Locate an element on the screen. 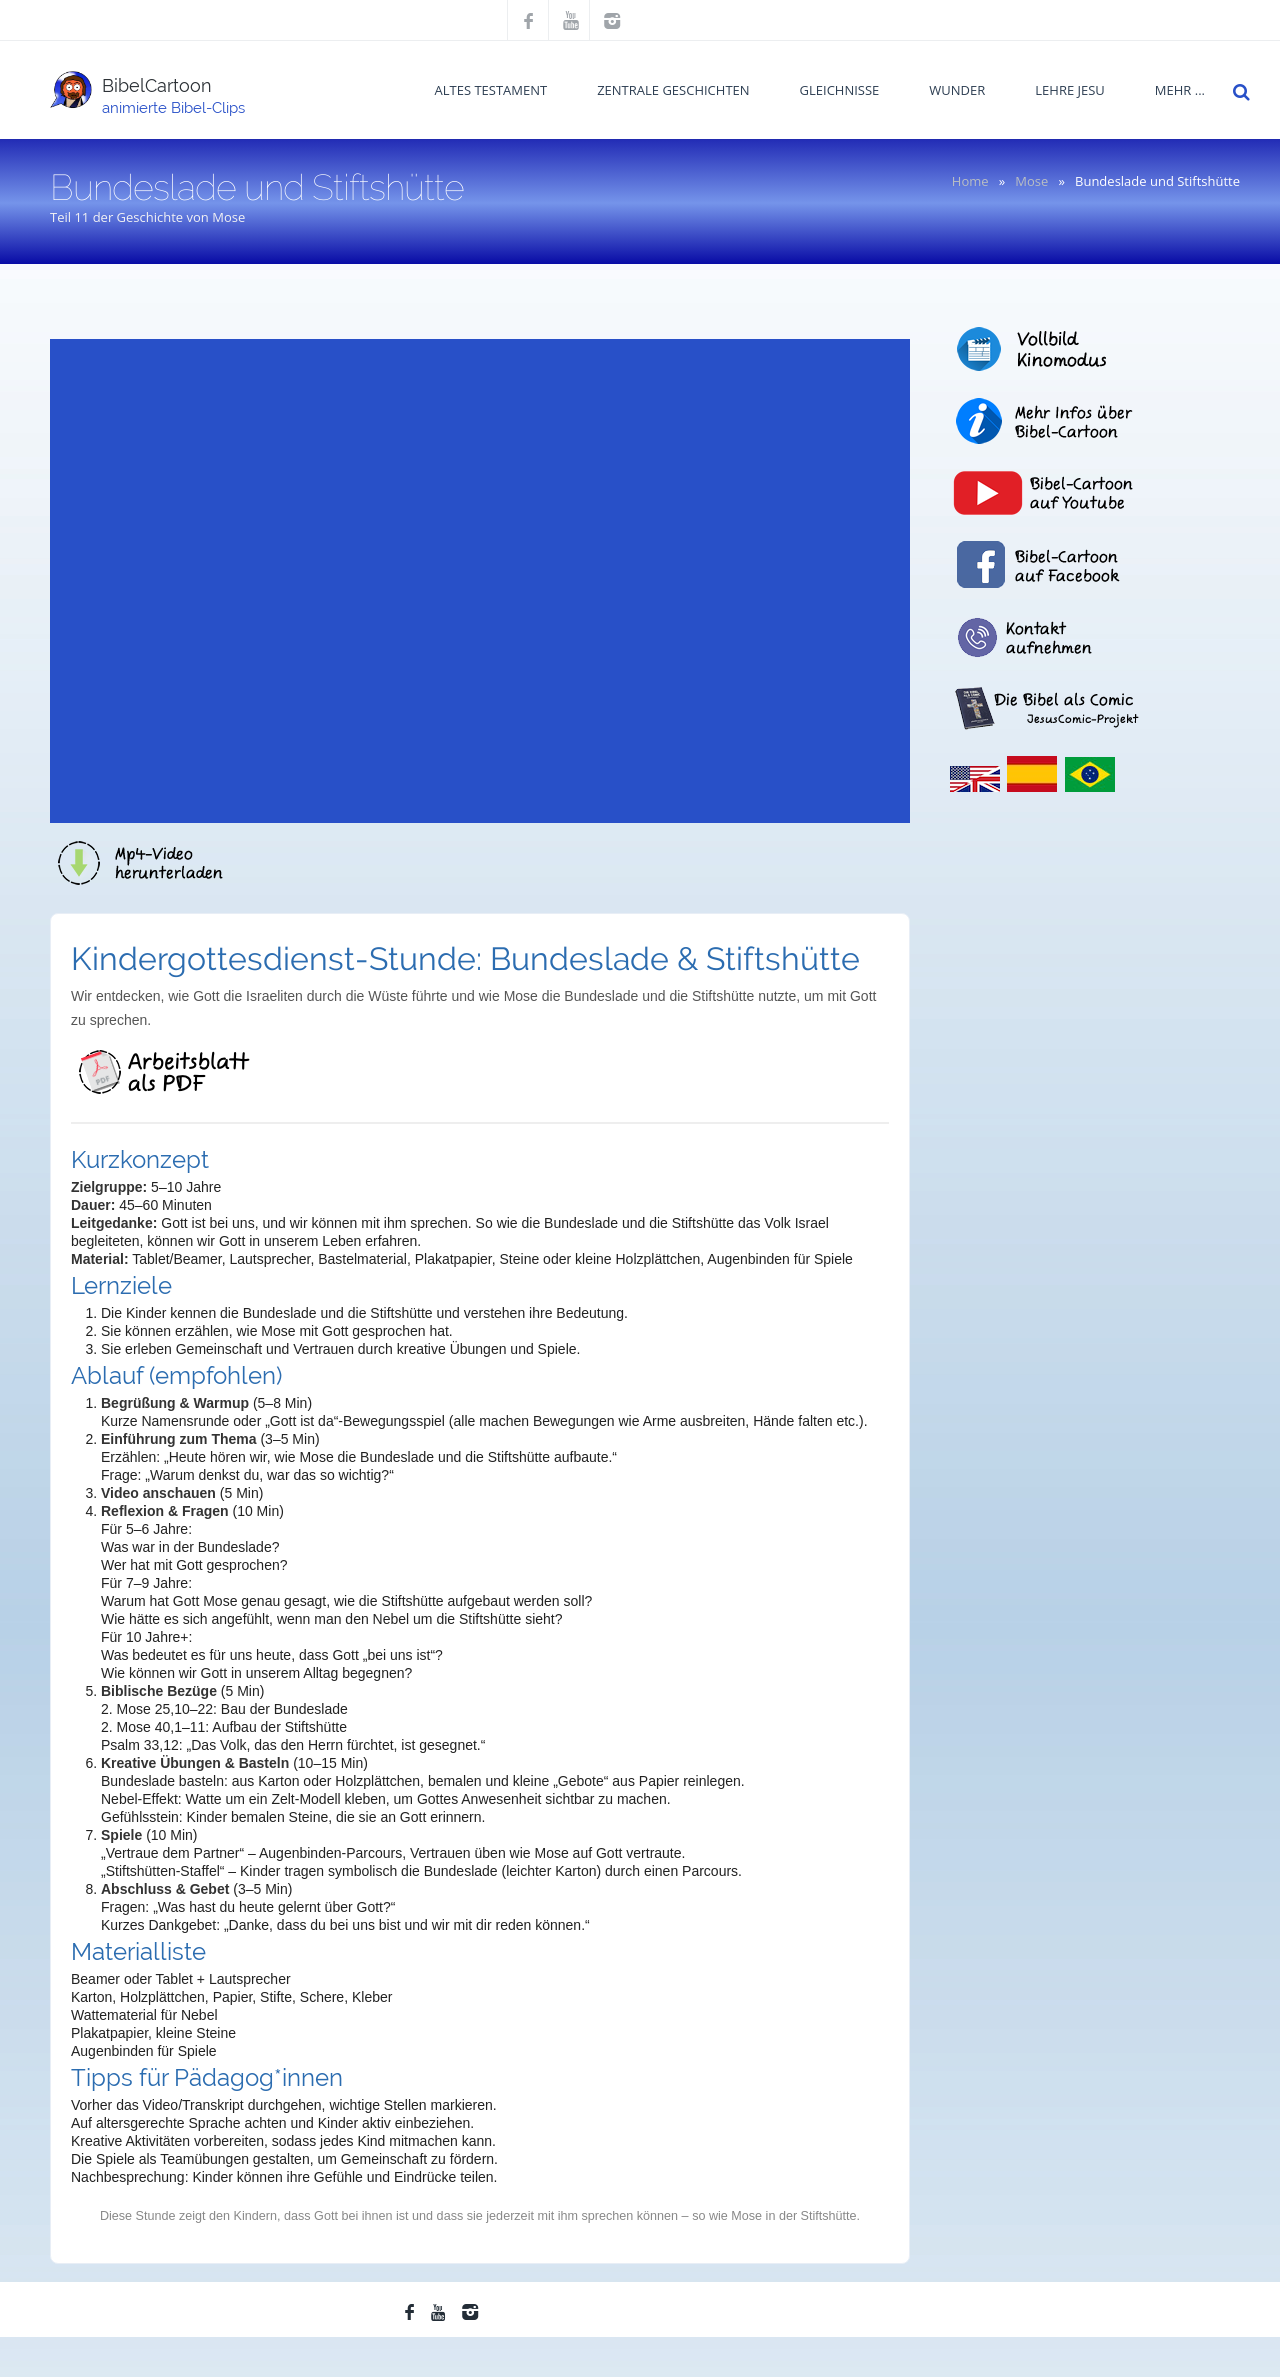  Gleichnisse is located at coordinates (840, 90).